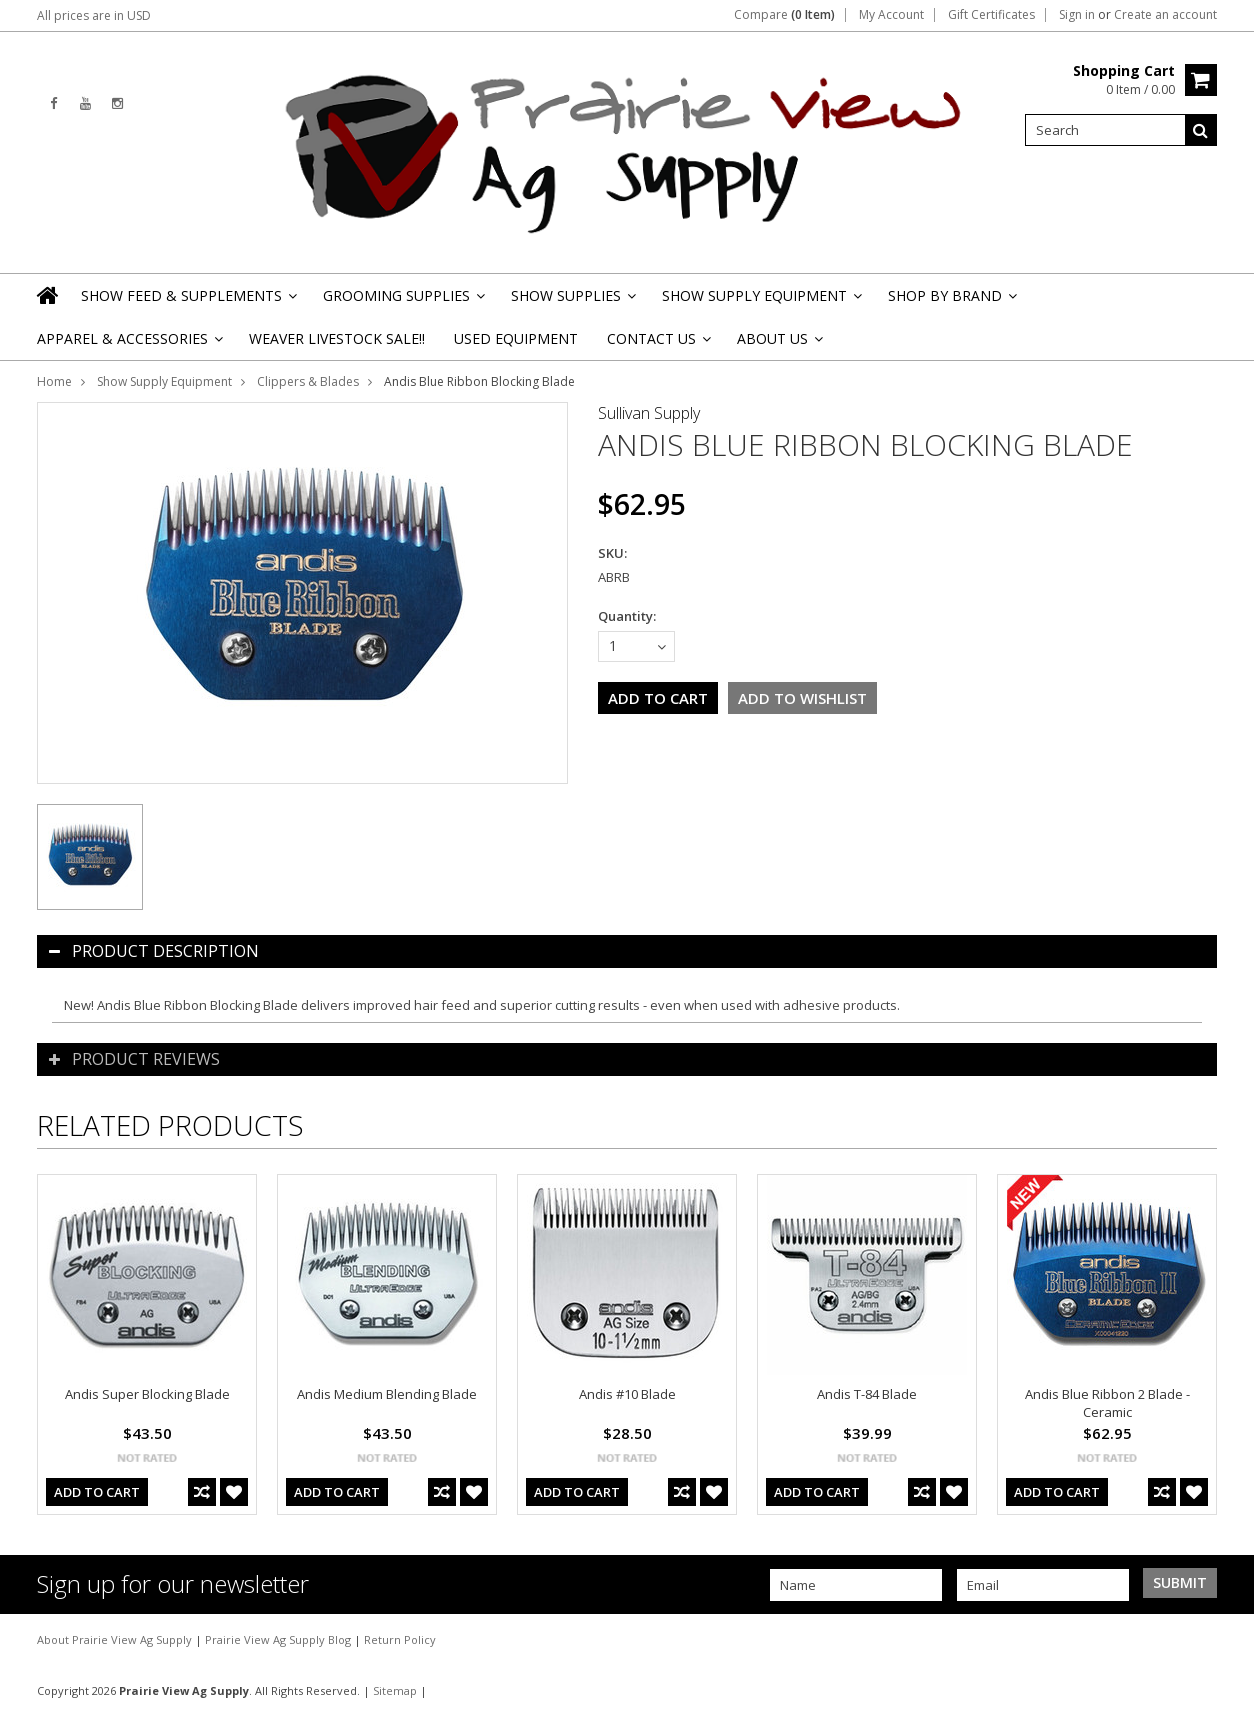 Image resolution: width=1254 pixels, height=1716 pixels. Describe the element at coordinates (1077, 15) in the screenshot. I see `Sign in` at that location.